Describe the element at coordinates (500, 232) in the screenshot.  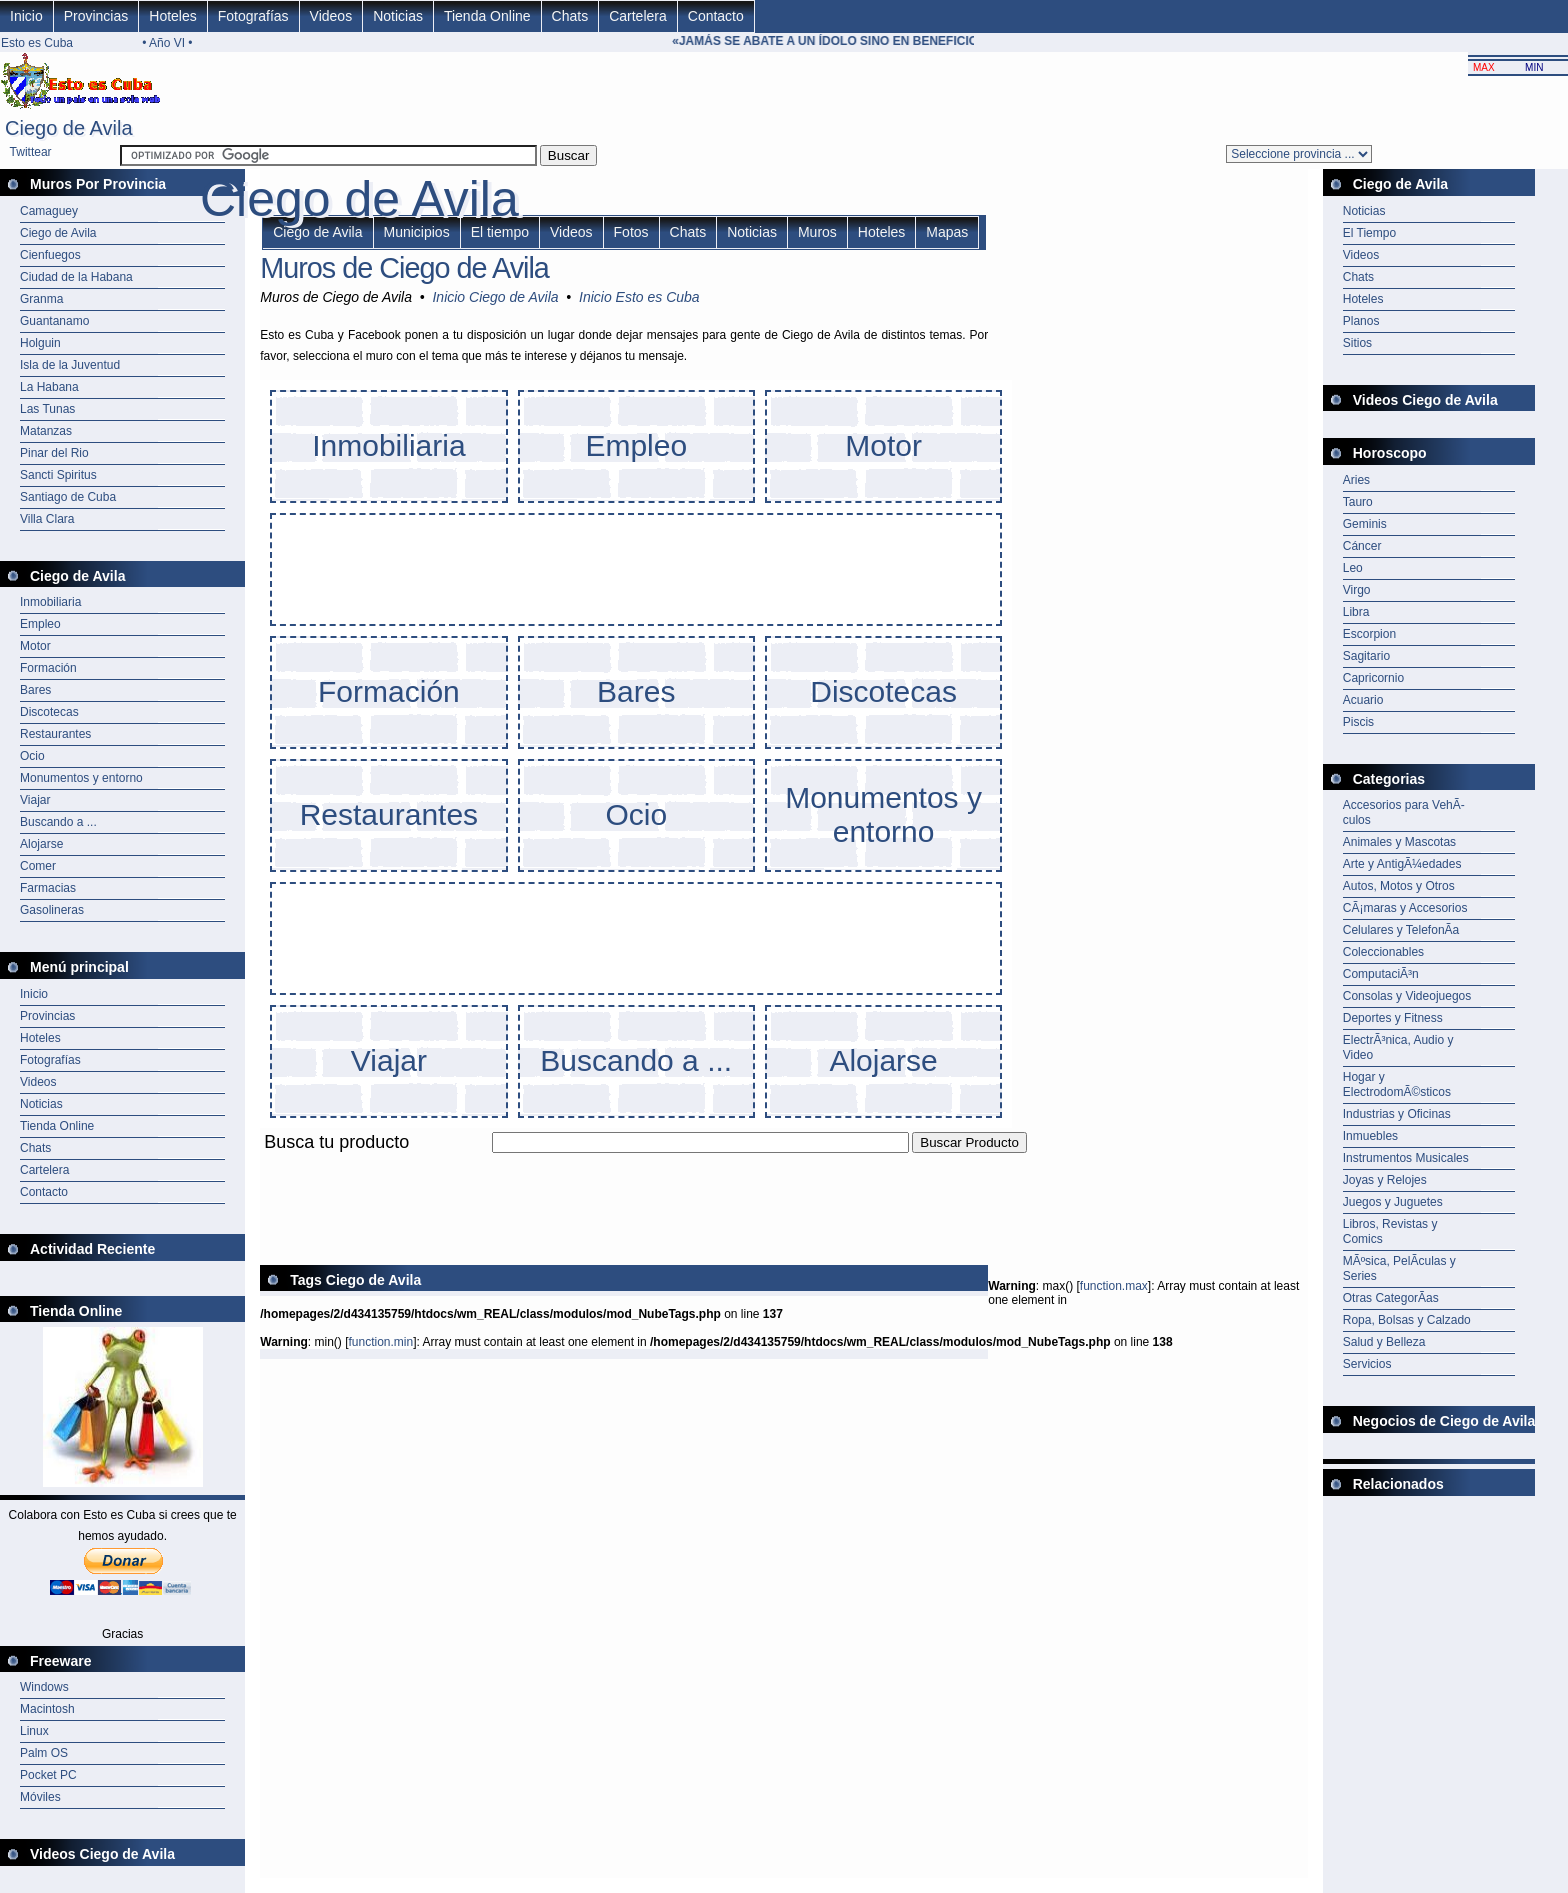
I see `El tiempo` at that location.